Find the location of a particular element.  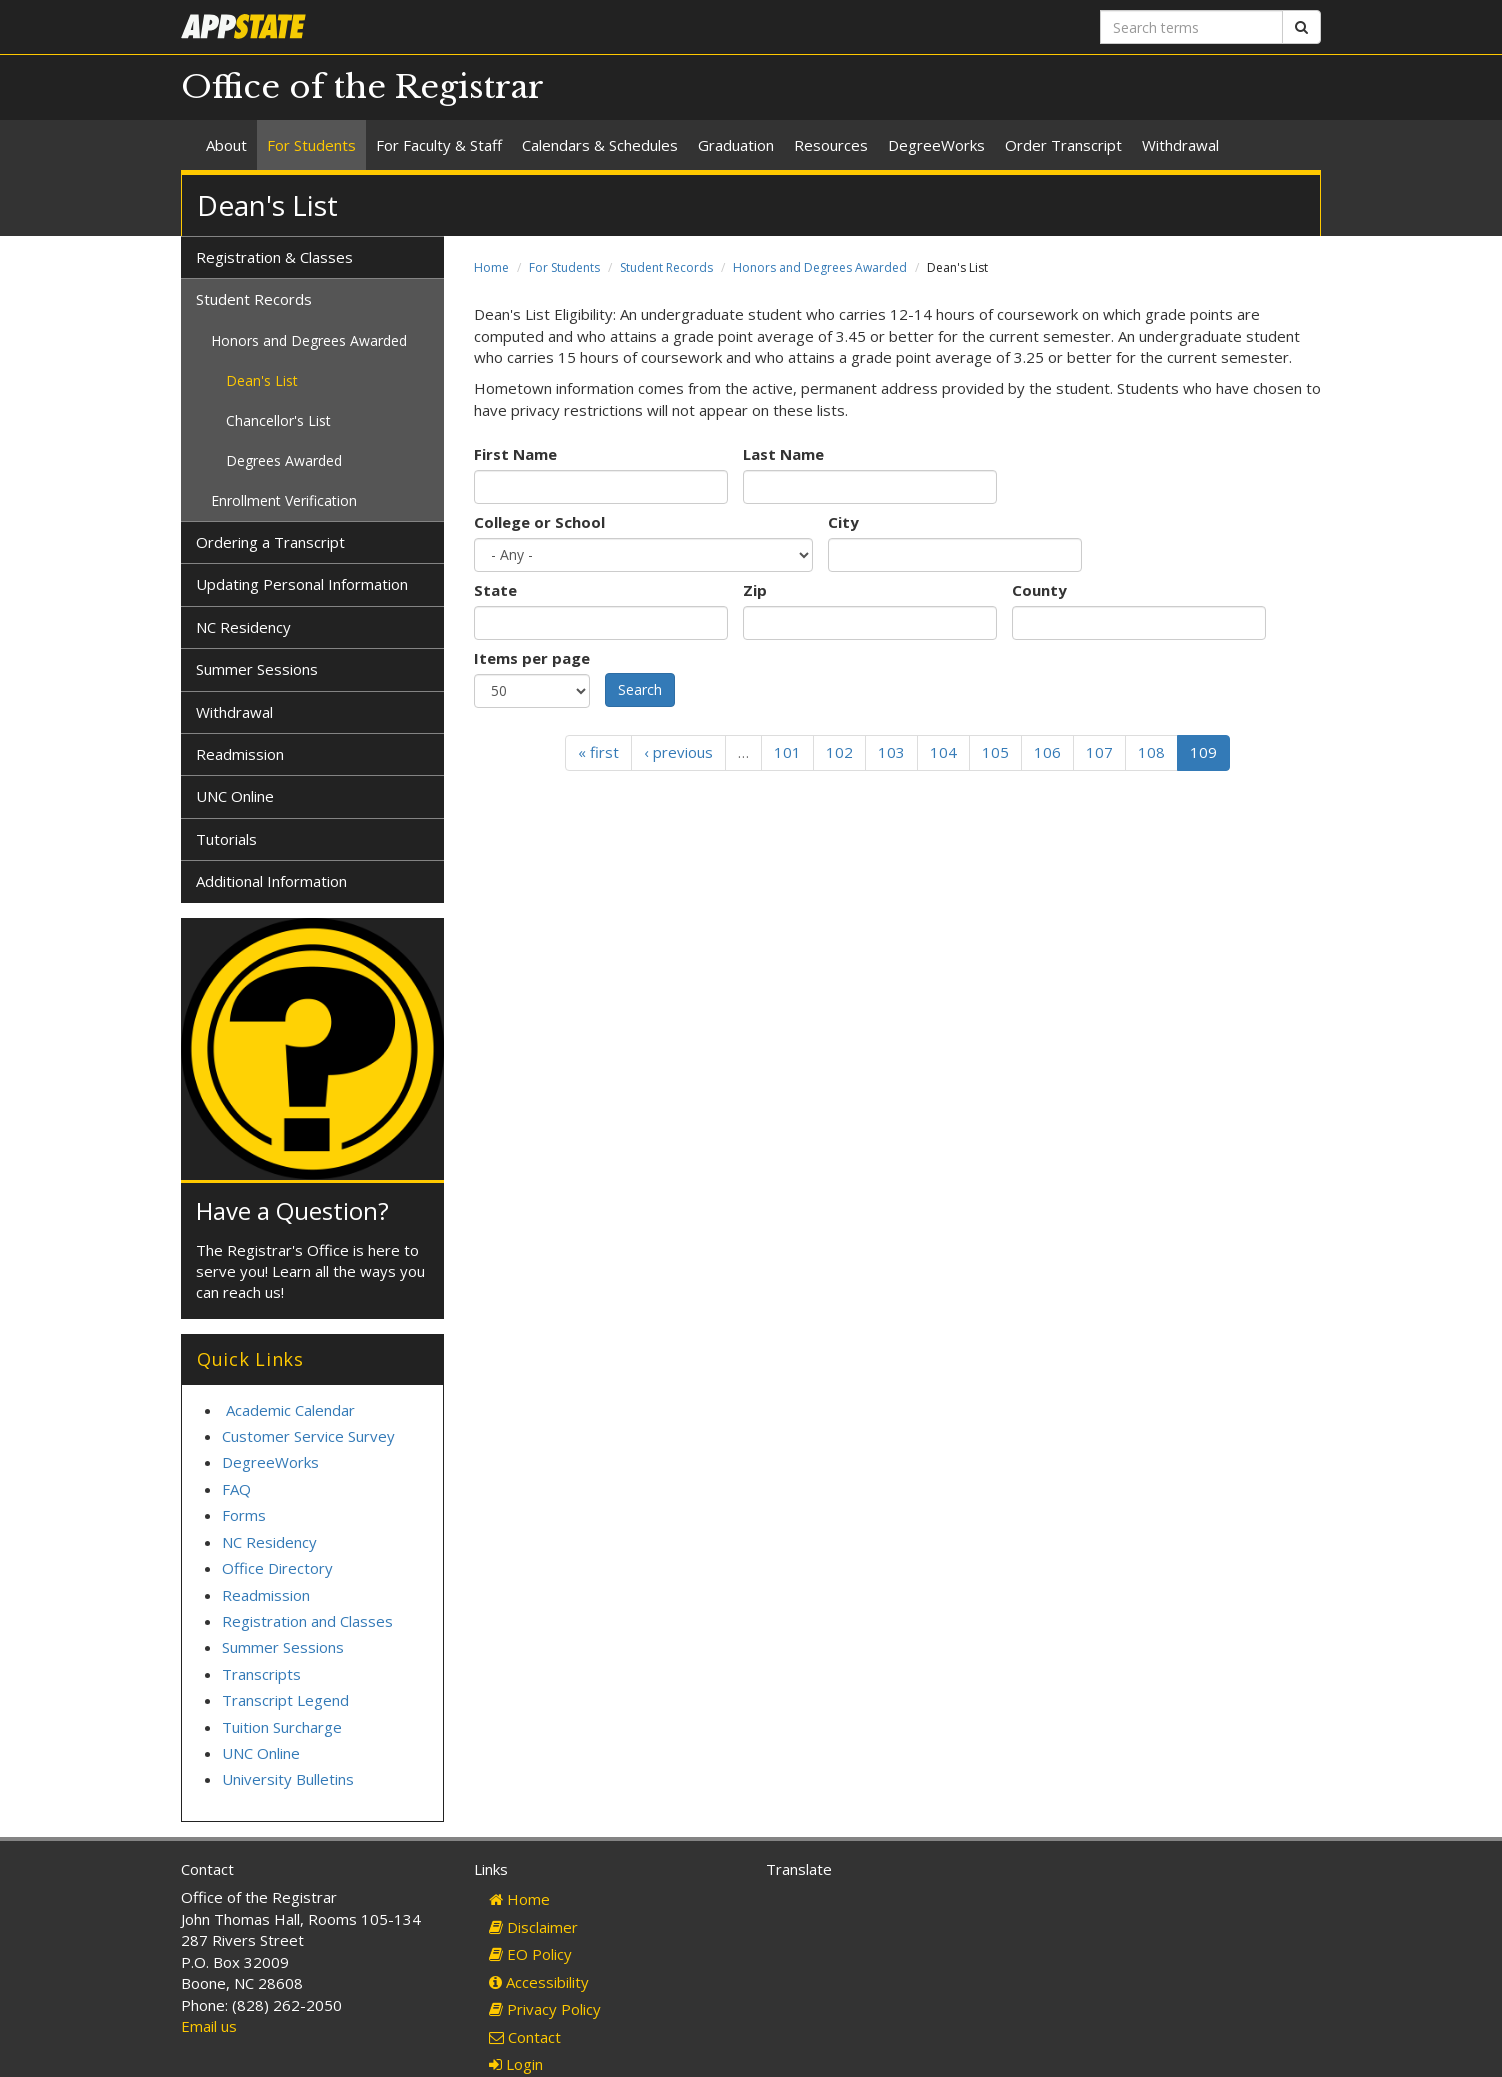

FAQ is located at coordinates (236, 1489).